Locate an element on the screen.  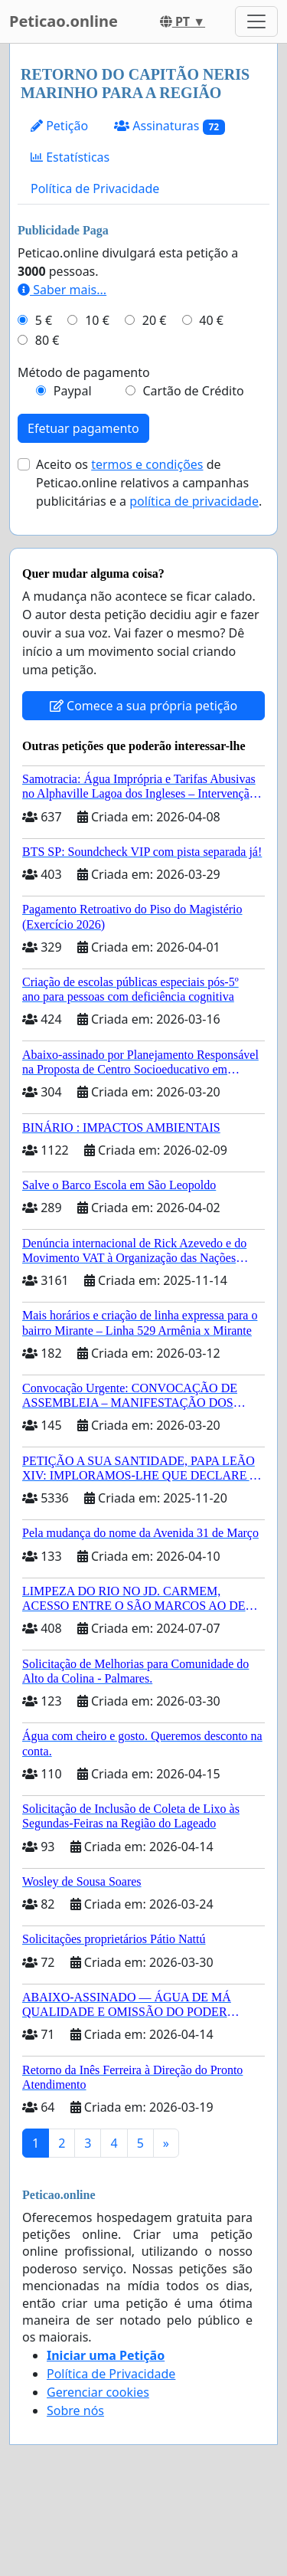
Efetuar pagamento is located at coordinates (83, 428).